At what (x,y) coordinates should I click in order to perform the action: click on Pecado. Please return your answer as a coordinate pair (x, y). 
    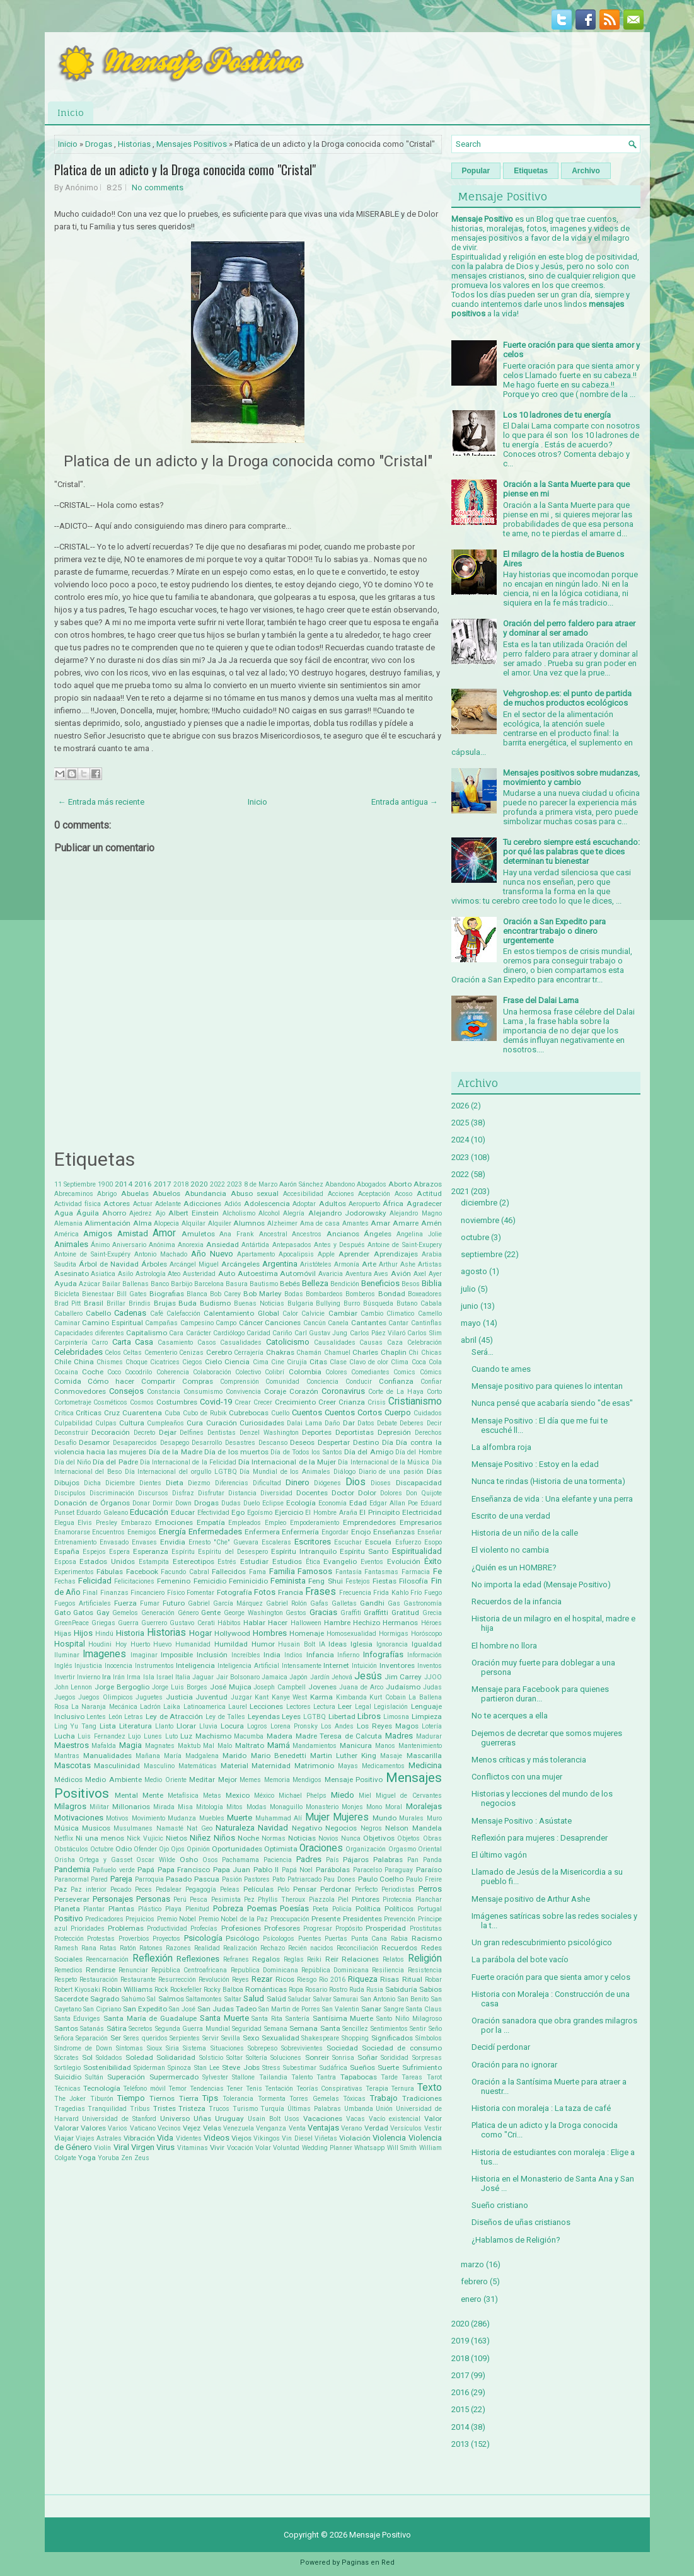
    Looking at the image, I should click on (120, 1889).